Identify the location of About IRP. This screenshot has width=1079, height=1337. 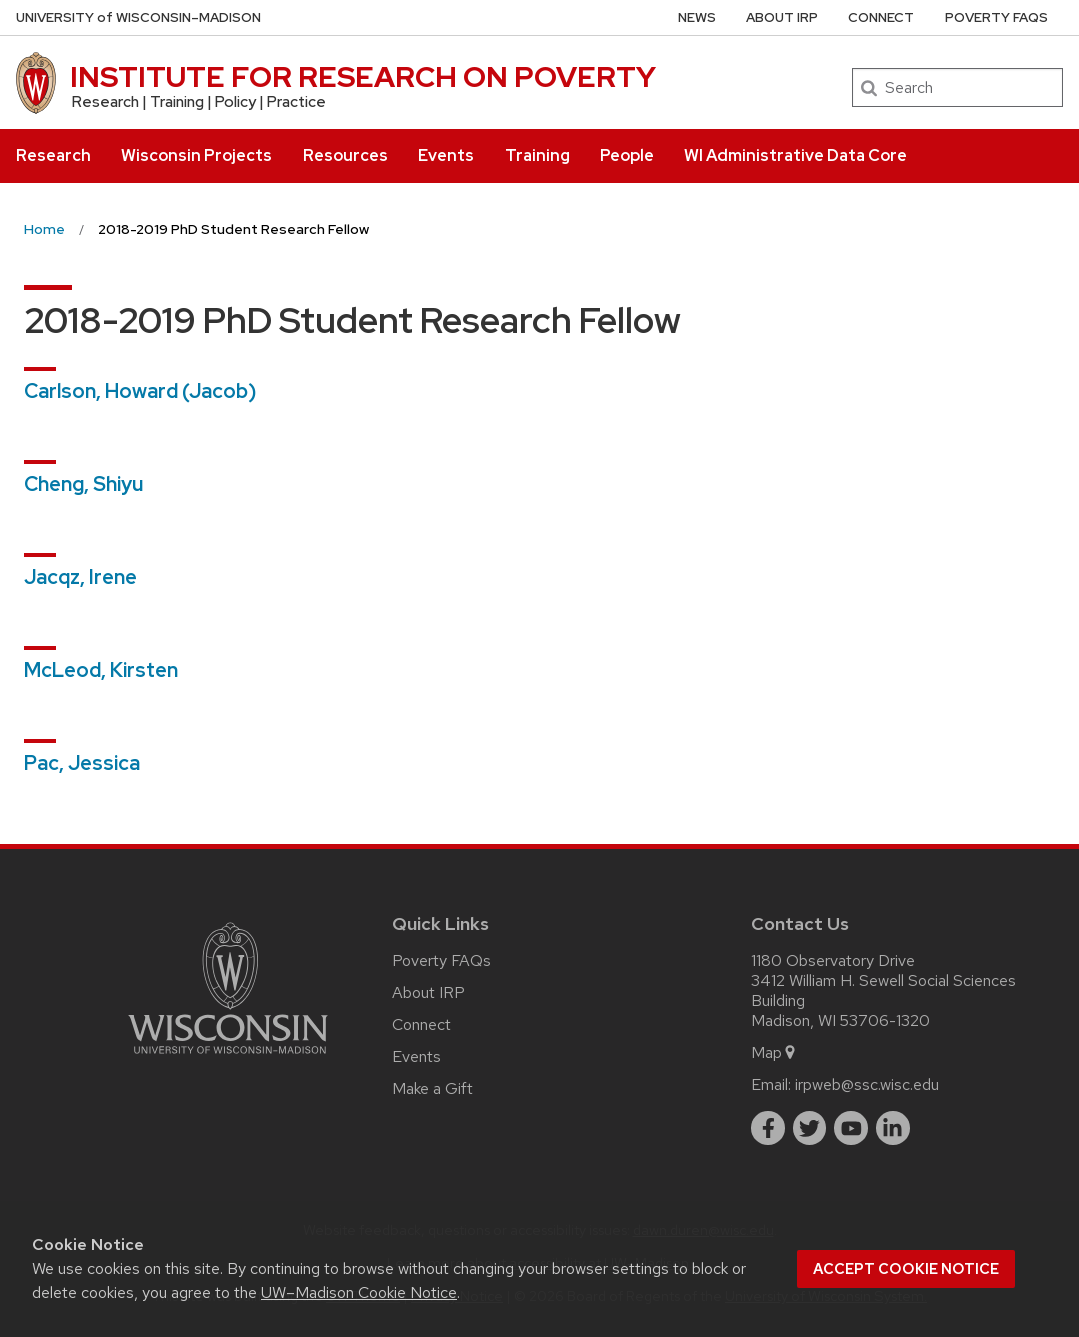
(782, 17).